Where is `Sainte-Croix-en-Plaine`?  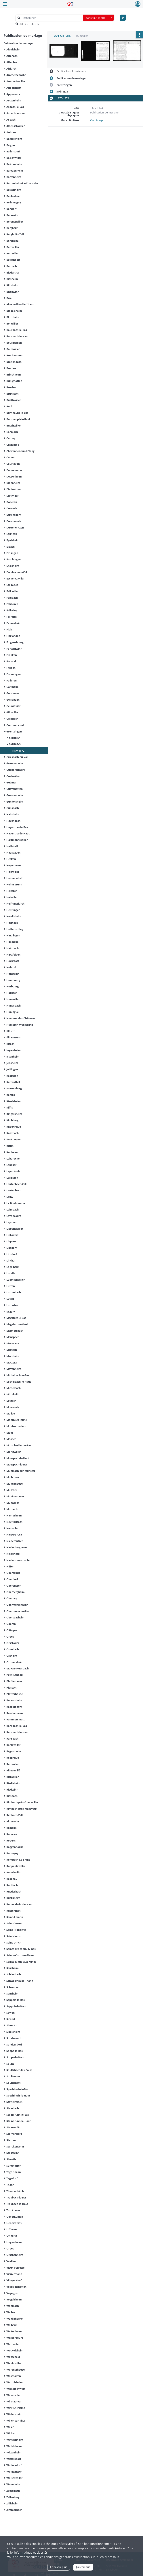 Sainte-Croix-en-Plaine is located at coordinates (20, 1955).